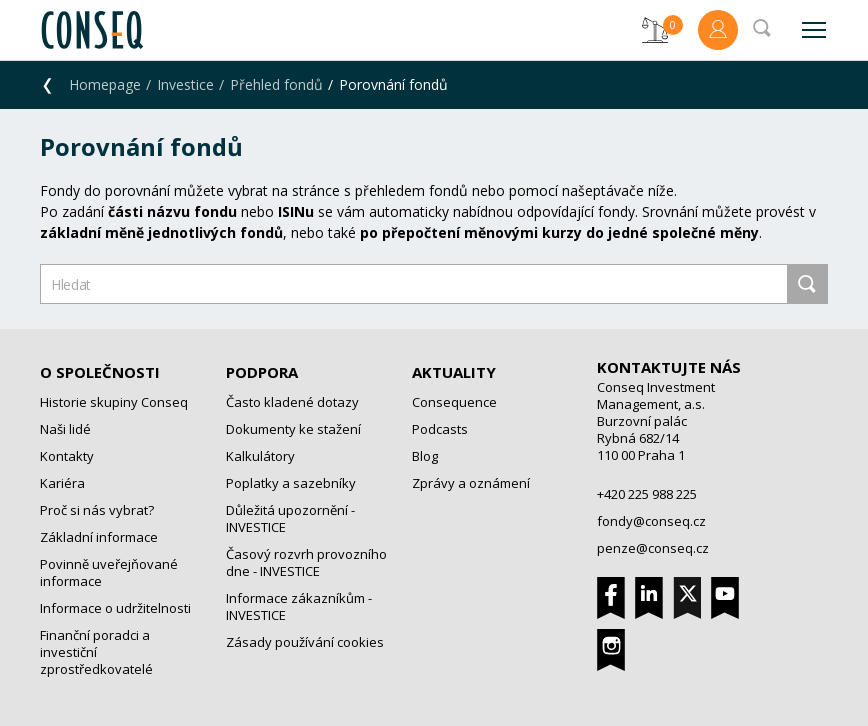 The image size is (868, 726). What do you see at coordinates (96, 652) in the screenshot?
I see `Finanční poradci a investiční zprostředkovatelé` at bounding box center [96, 652].